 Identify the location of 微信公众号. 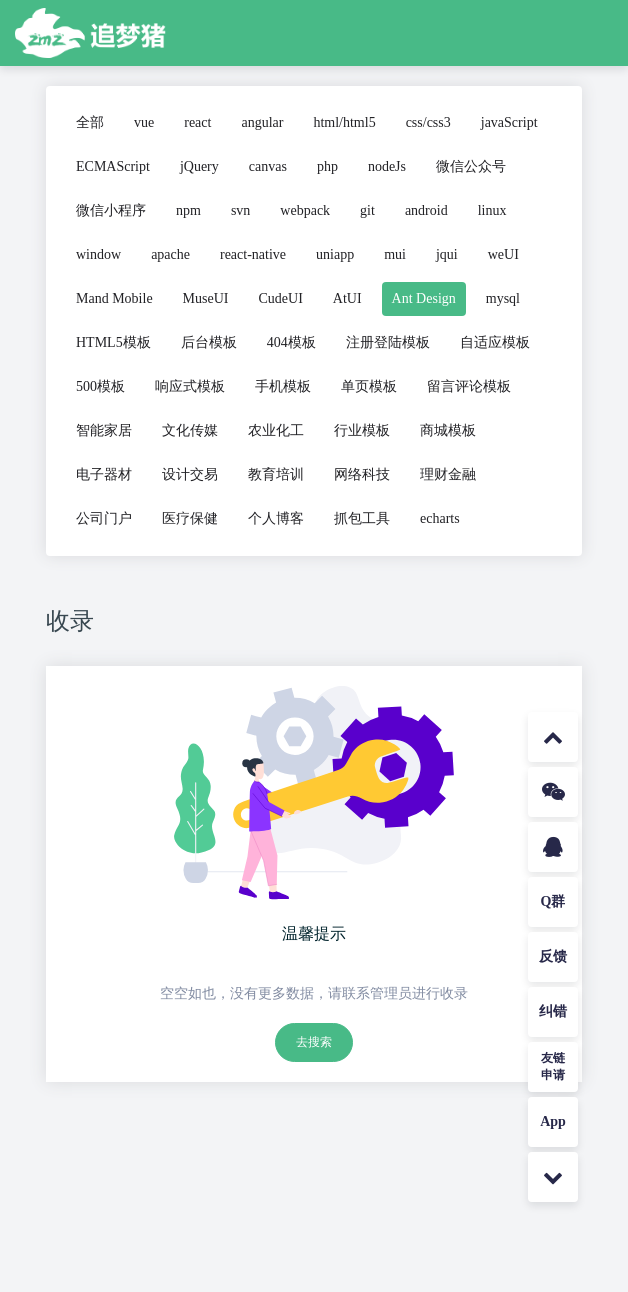
(471, 166).